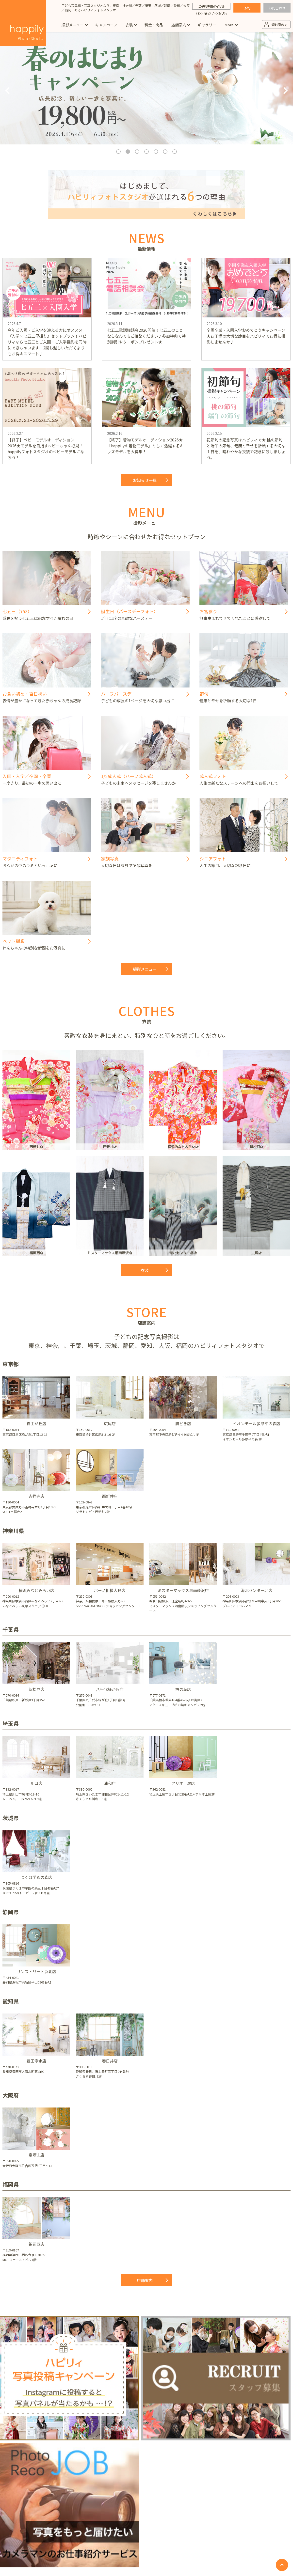 Image resolution: width=293 pixels, height=2576 pixels. What do you see at coordinates (137, 151) in the screenshot?
I see `3 [button]` at bounding box center [137, 151].